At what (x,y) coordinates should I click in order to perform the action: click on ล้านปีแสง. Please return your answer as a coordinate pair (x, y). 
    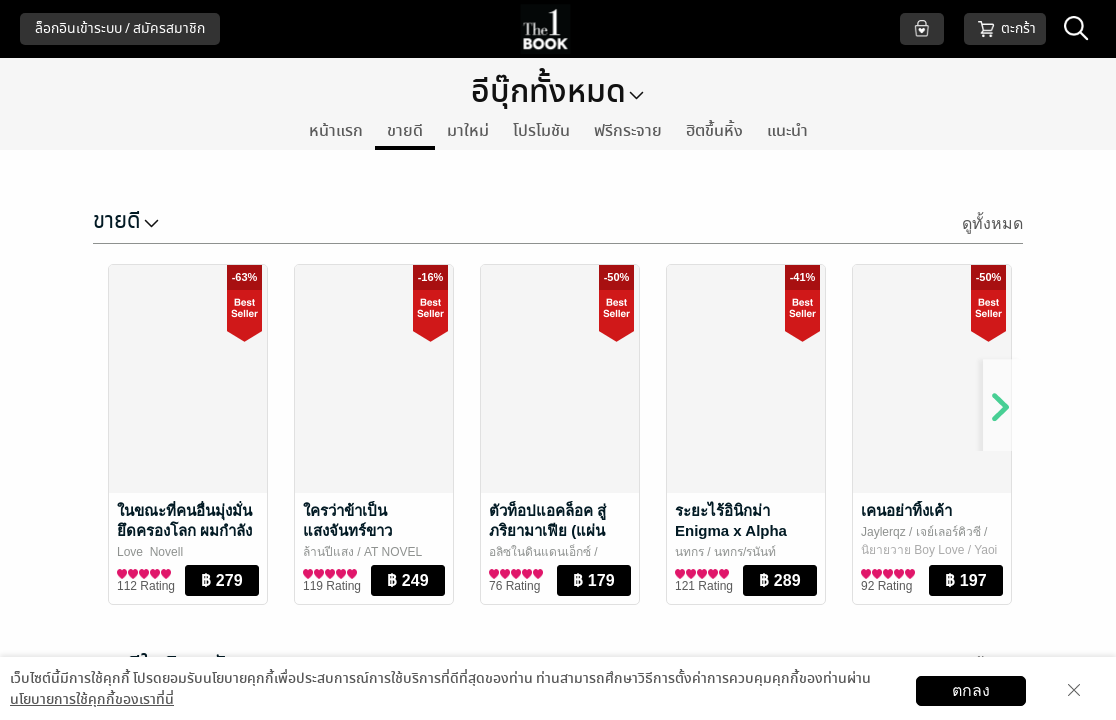
    Looking at the image, I should click on (328, 552).